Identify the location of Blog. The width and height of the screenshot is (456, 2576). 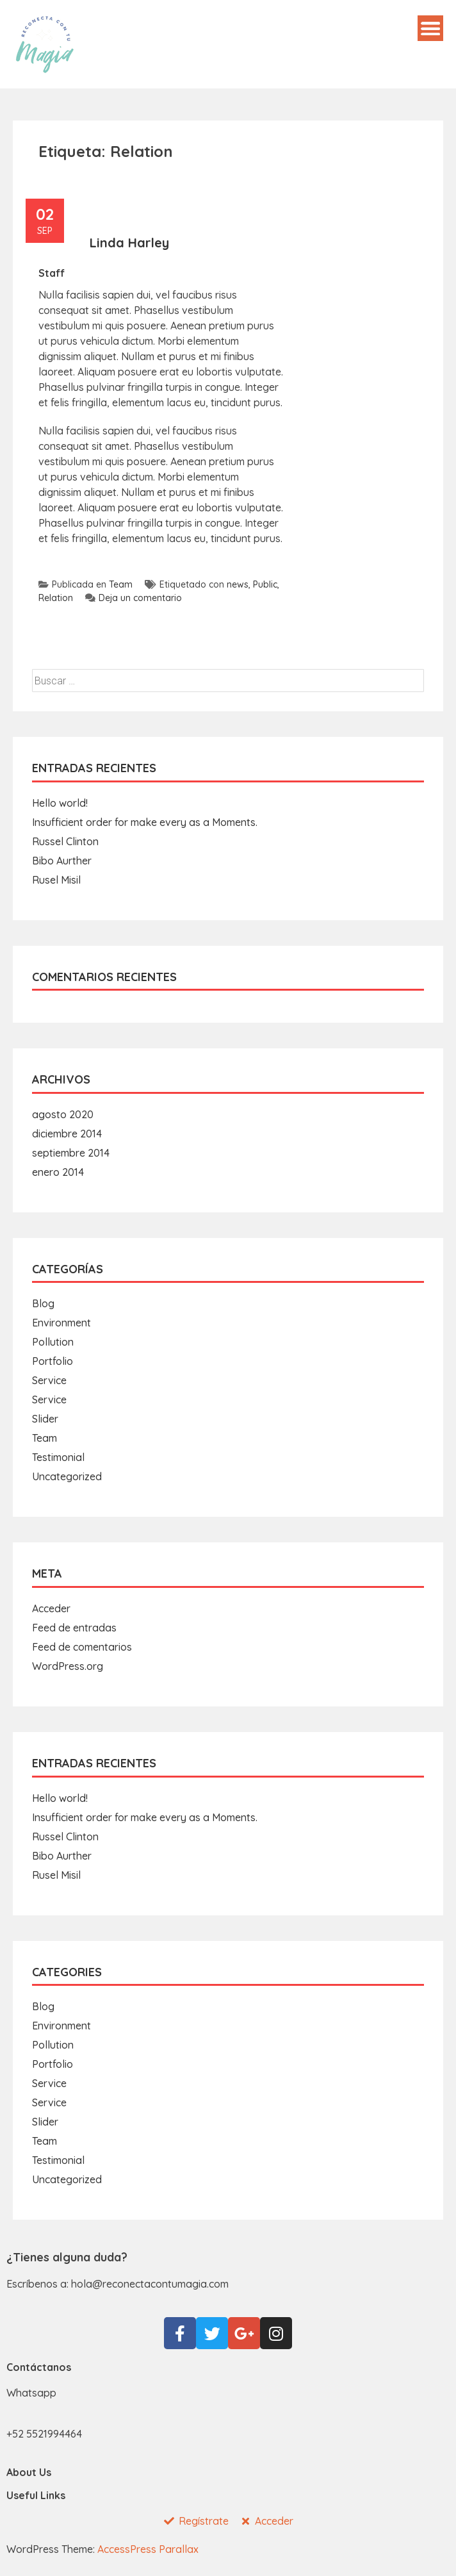
(43, 1303).